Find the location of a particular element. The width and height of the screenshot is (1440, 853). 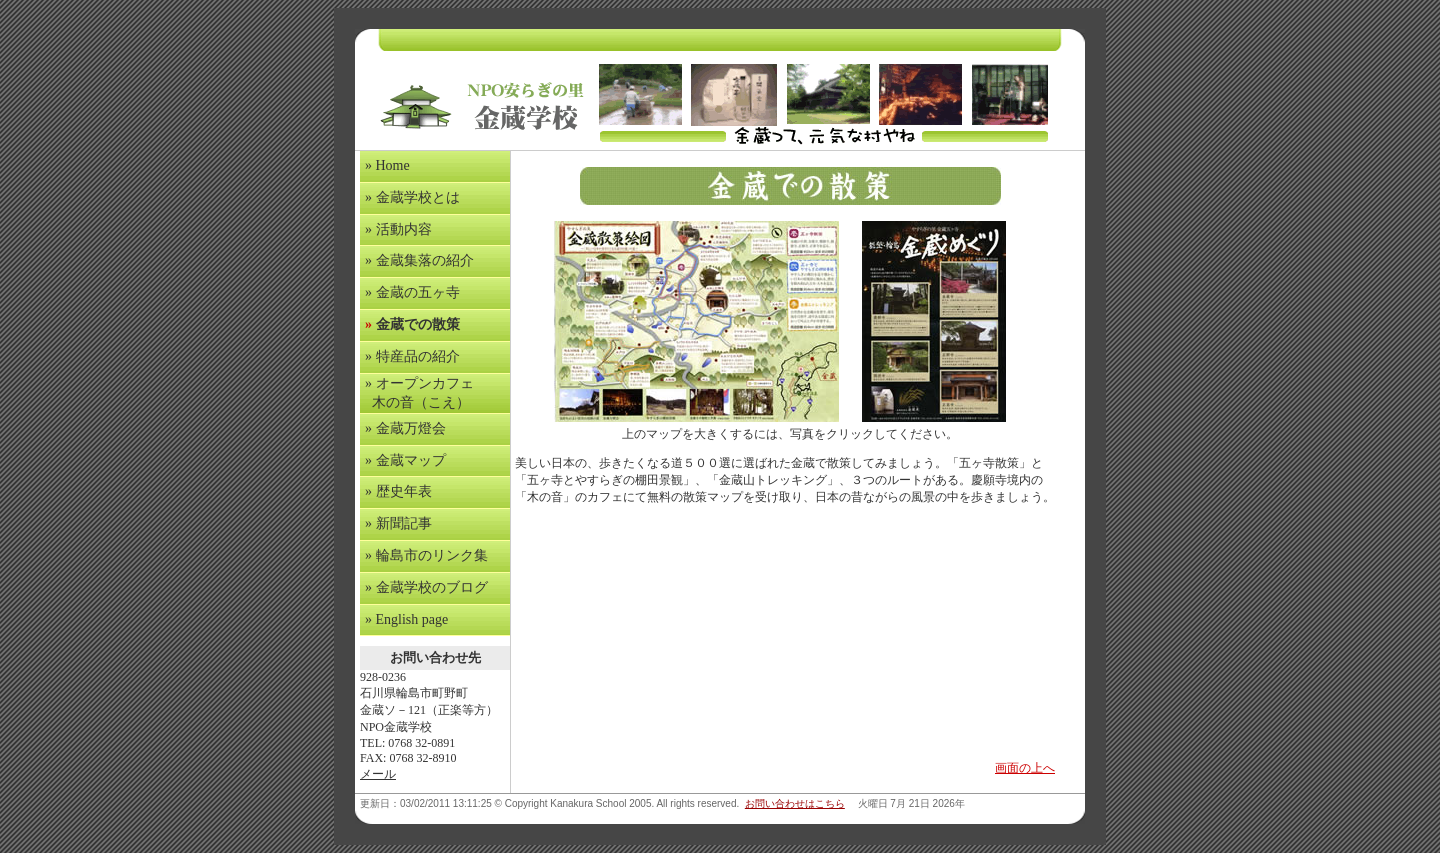

» English page is located at coordinates (406, 619).